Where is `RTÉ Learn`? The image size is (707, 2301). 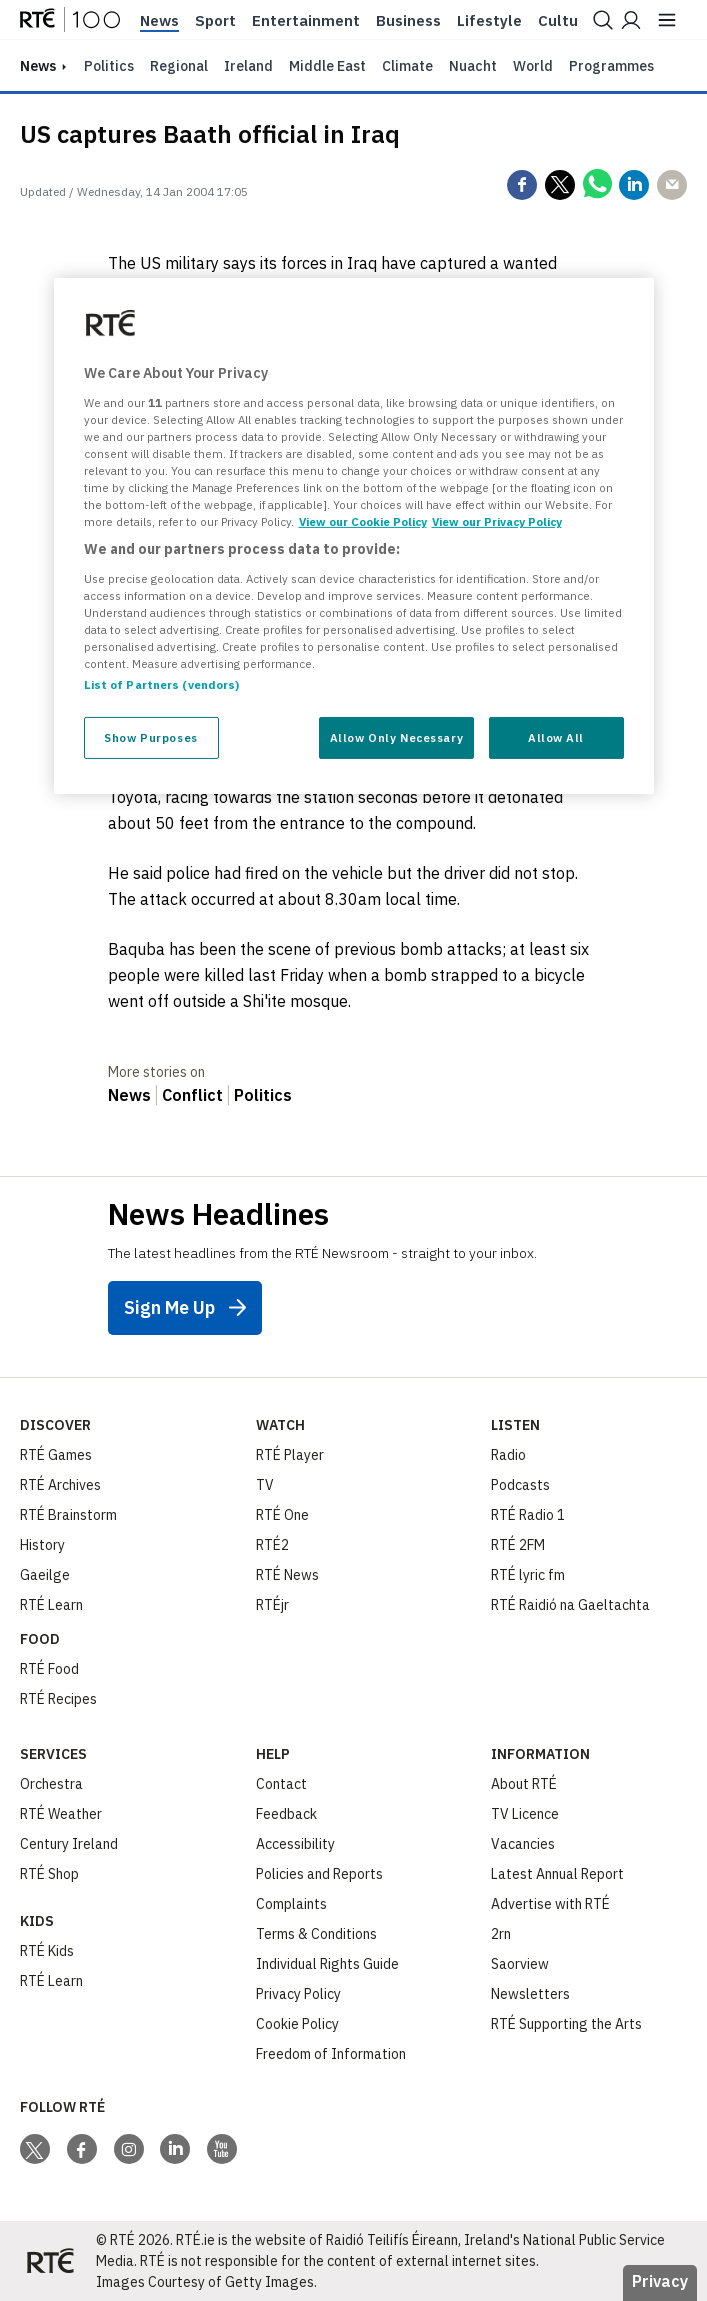 RTÉ Learn is located at coordinates (51, 1605).